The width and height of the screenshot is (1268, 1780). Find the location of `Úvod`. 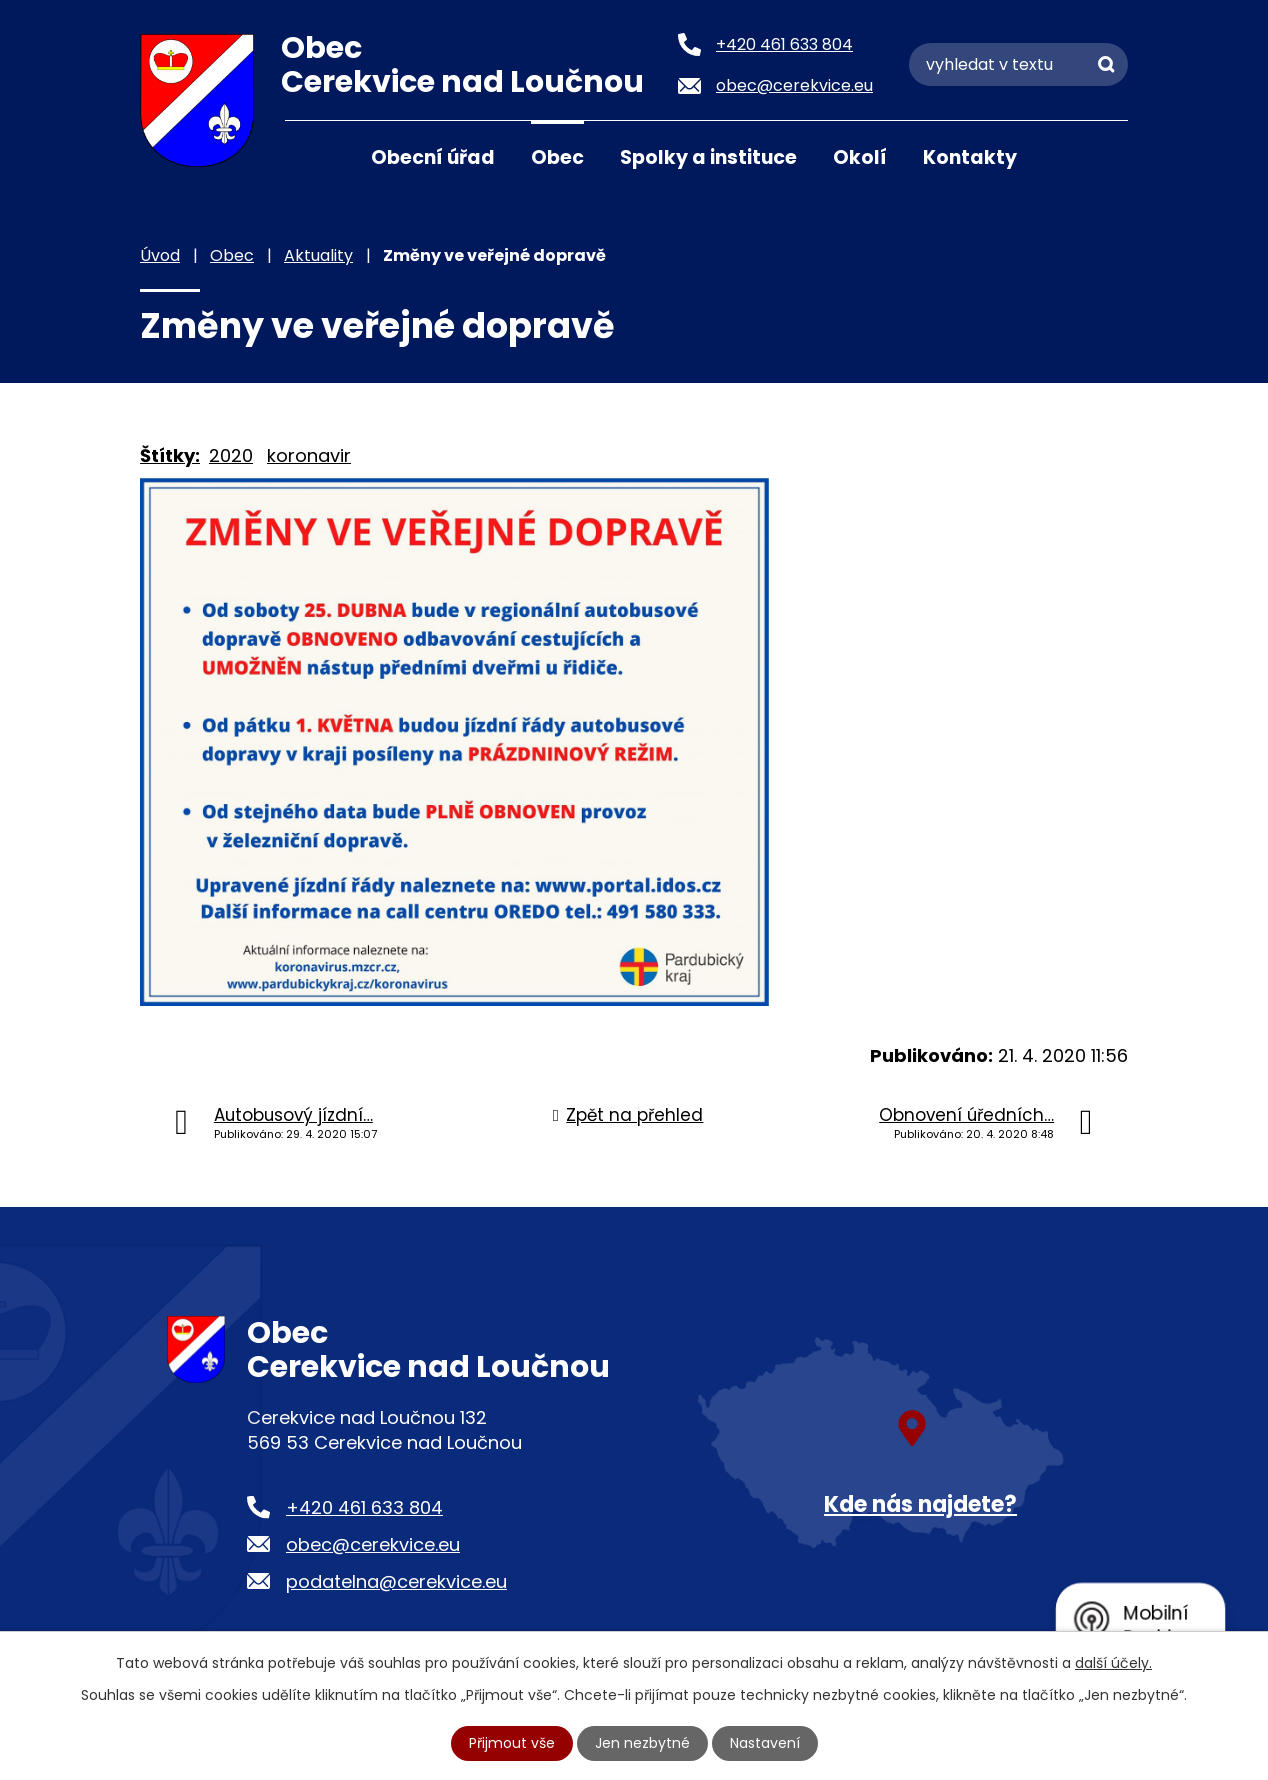

Úvod is located at coordinates (310, 156).